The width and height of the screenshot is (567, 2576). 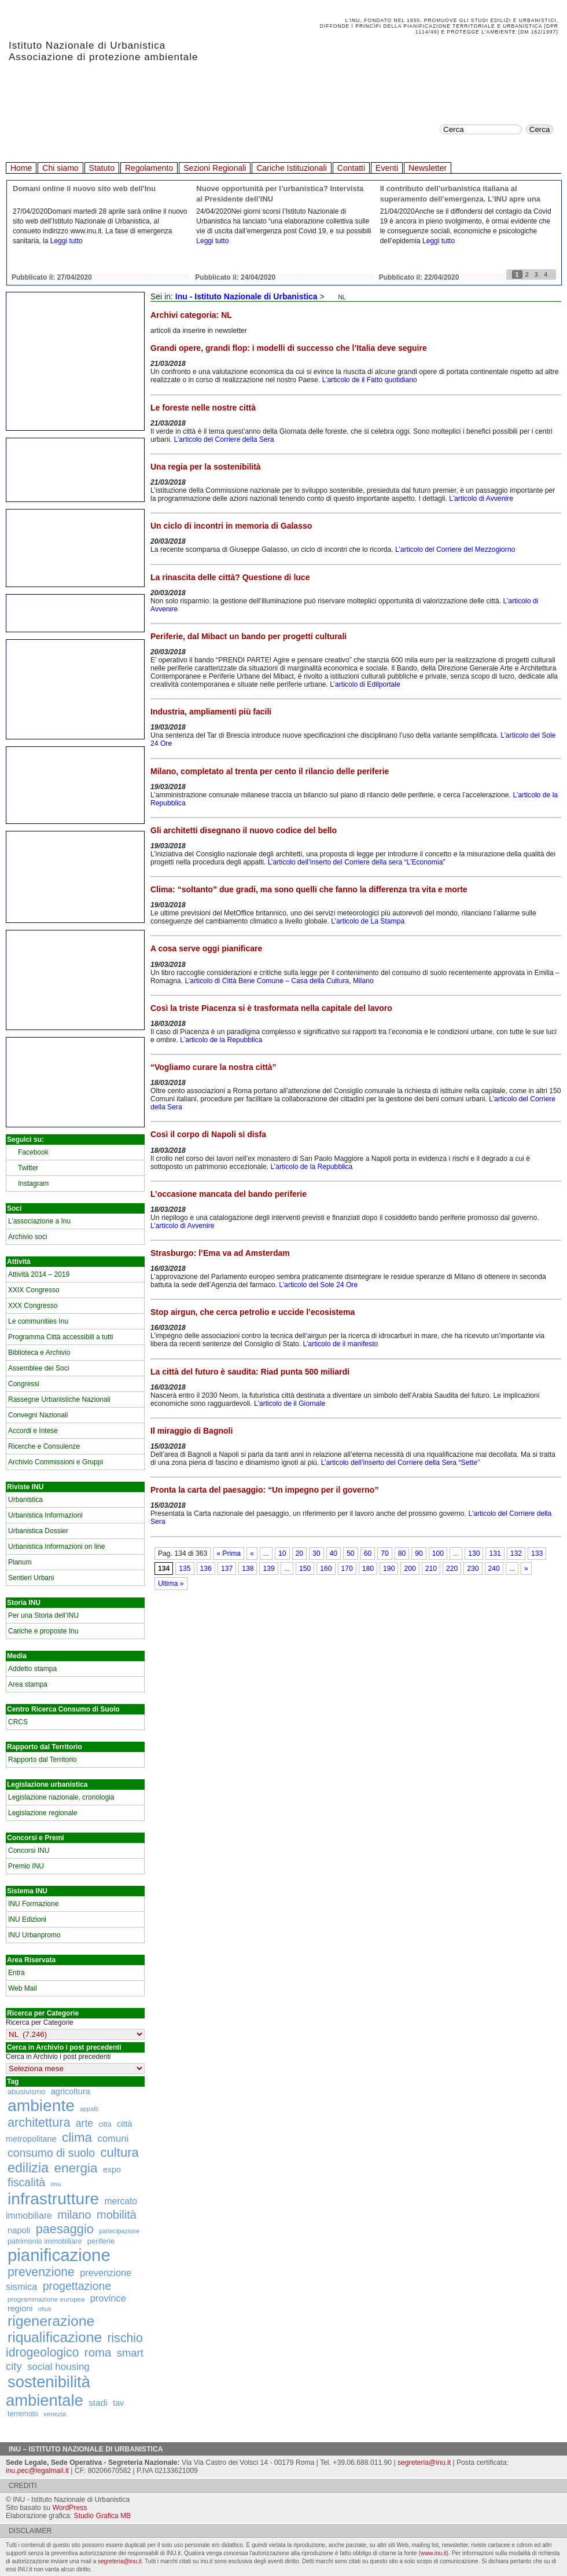 What do you see at coordinates (112, 2169) in the screenshot?
I see `expo [expo (191 elementi)]` at bounding box center [112, 2169].